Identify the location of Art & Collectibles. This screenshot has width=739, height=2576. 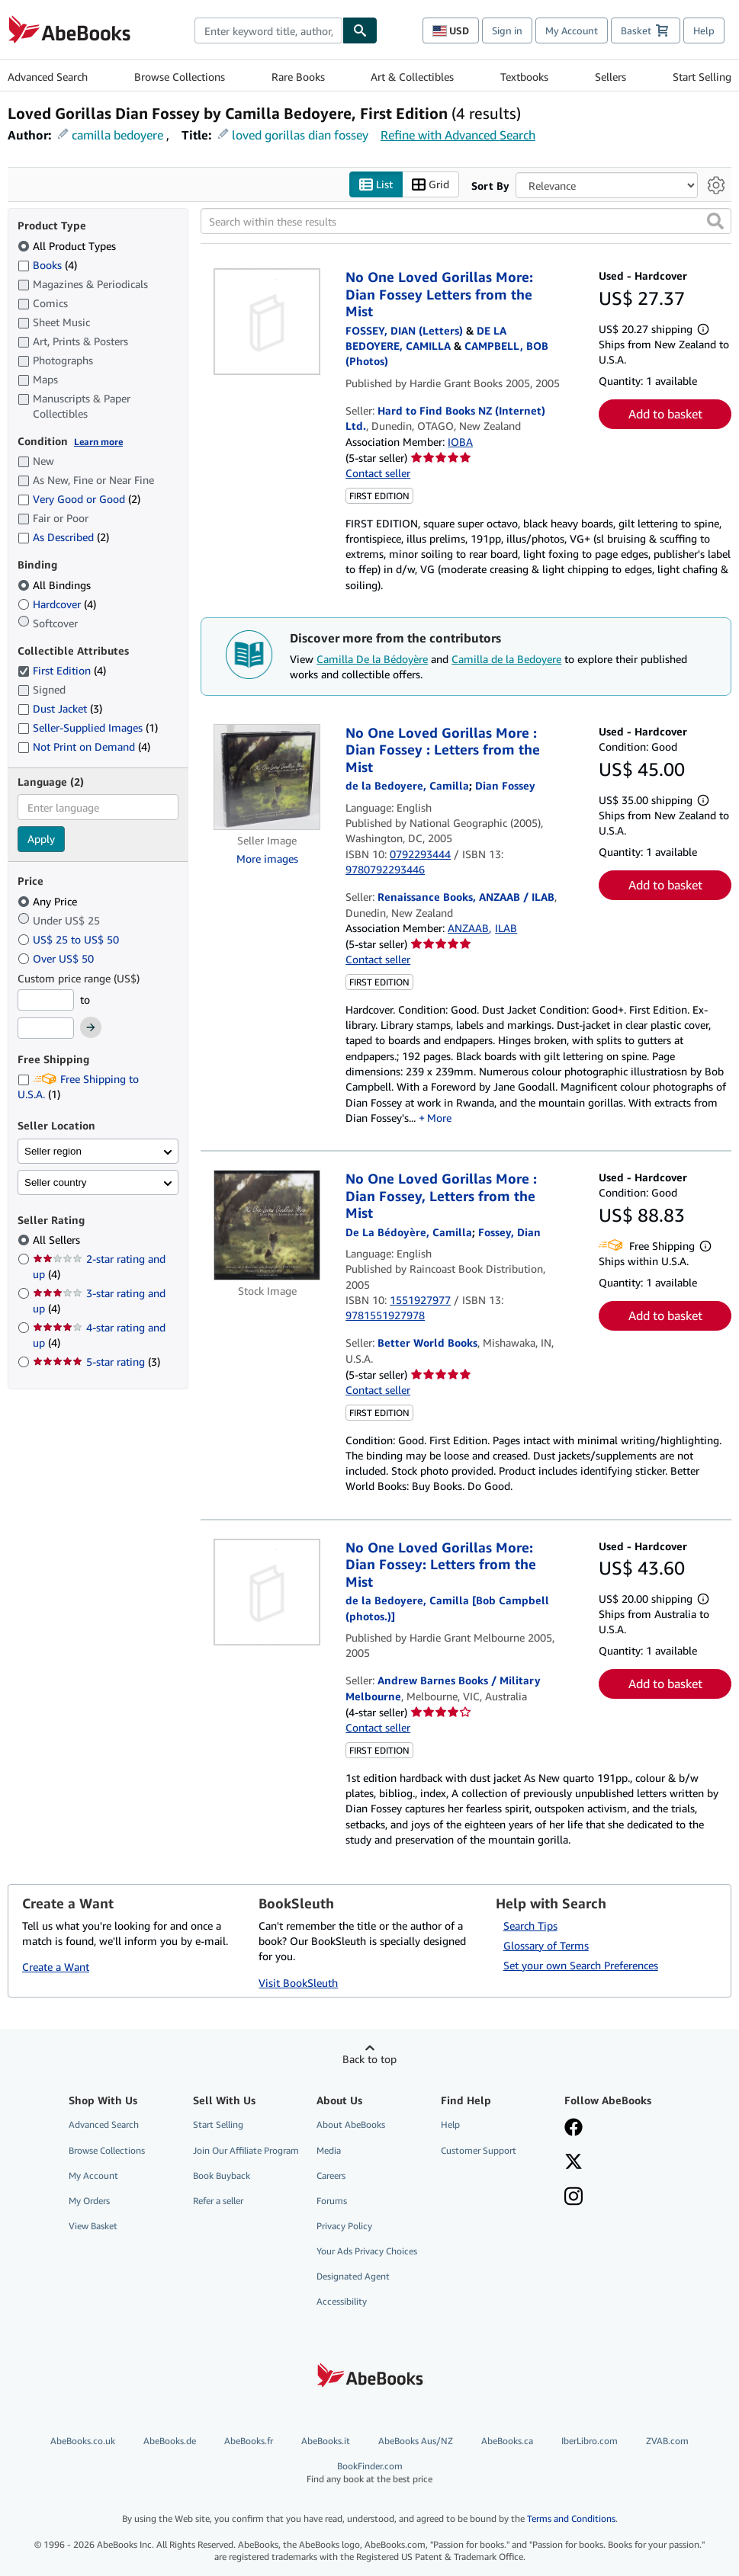
(412, 76).